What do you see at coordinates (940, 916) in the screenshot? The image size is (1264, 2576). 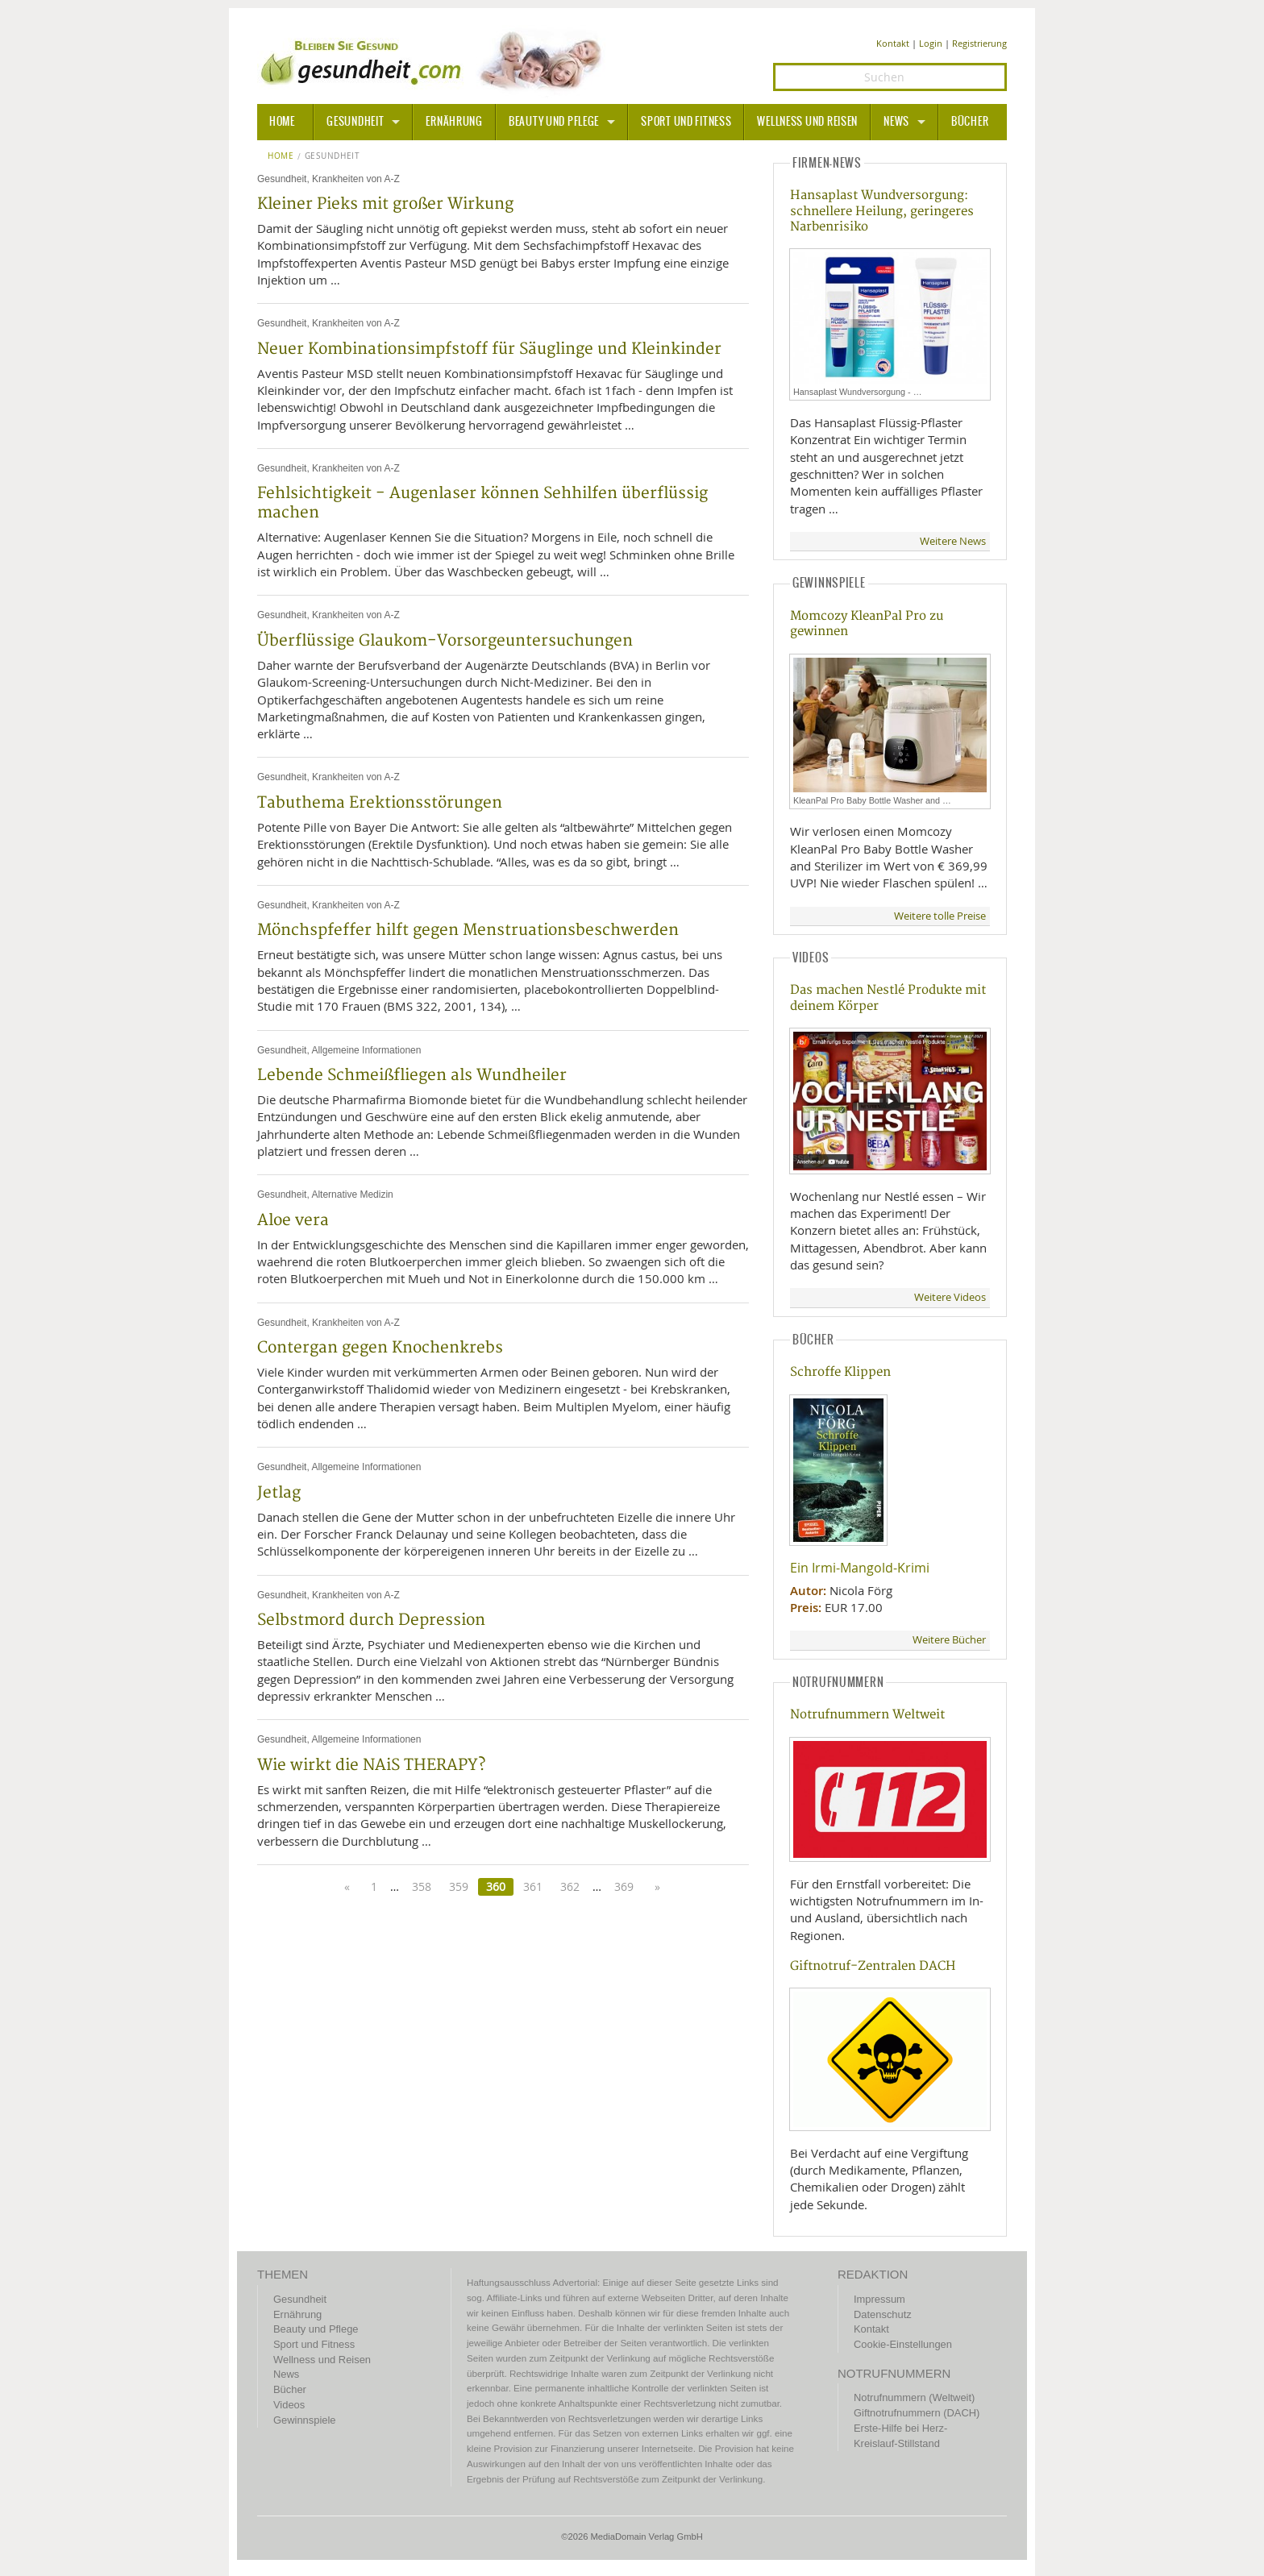 I see `Weitere tolle Preise` at bounding box center [940, 916].